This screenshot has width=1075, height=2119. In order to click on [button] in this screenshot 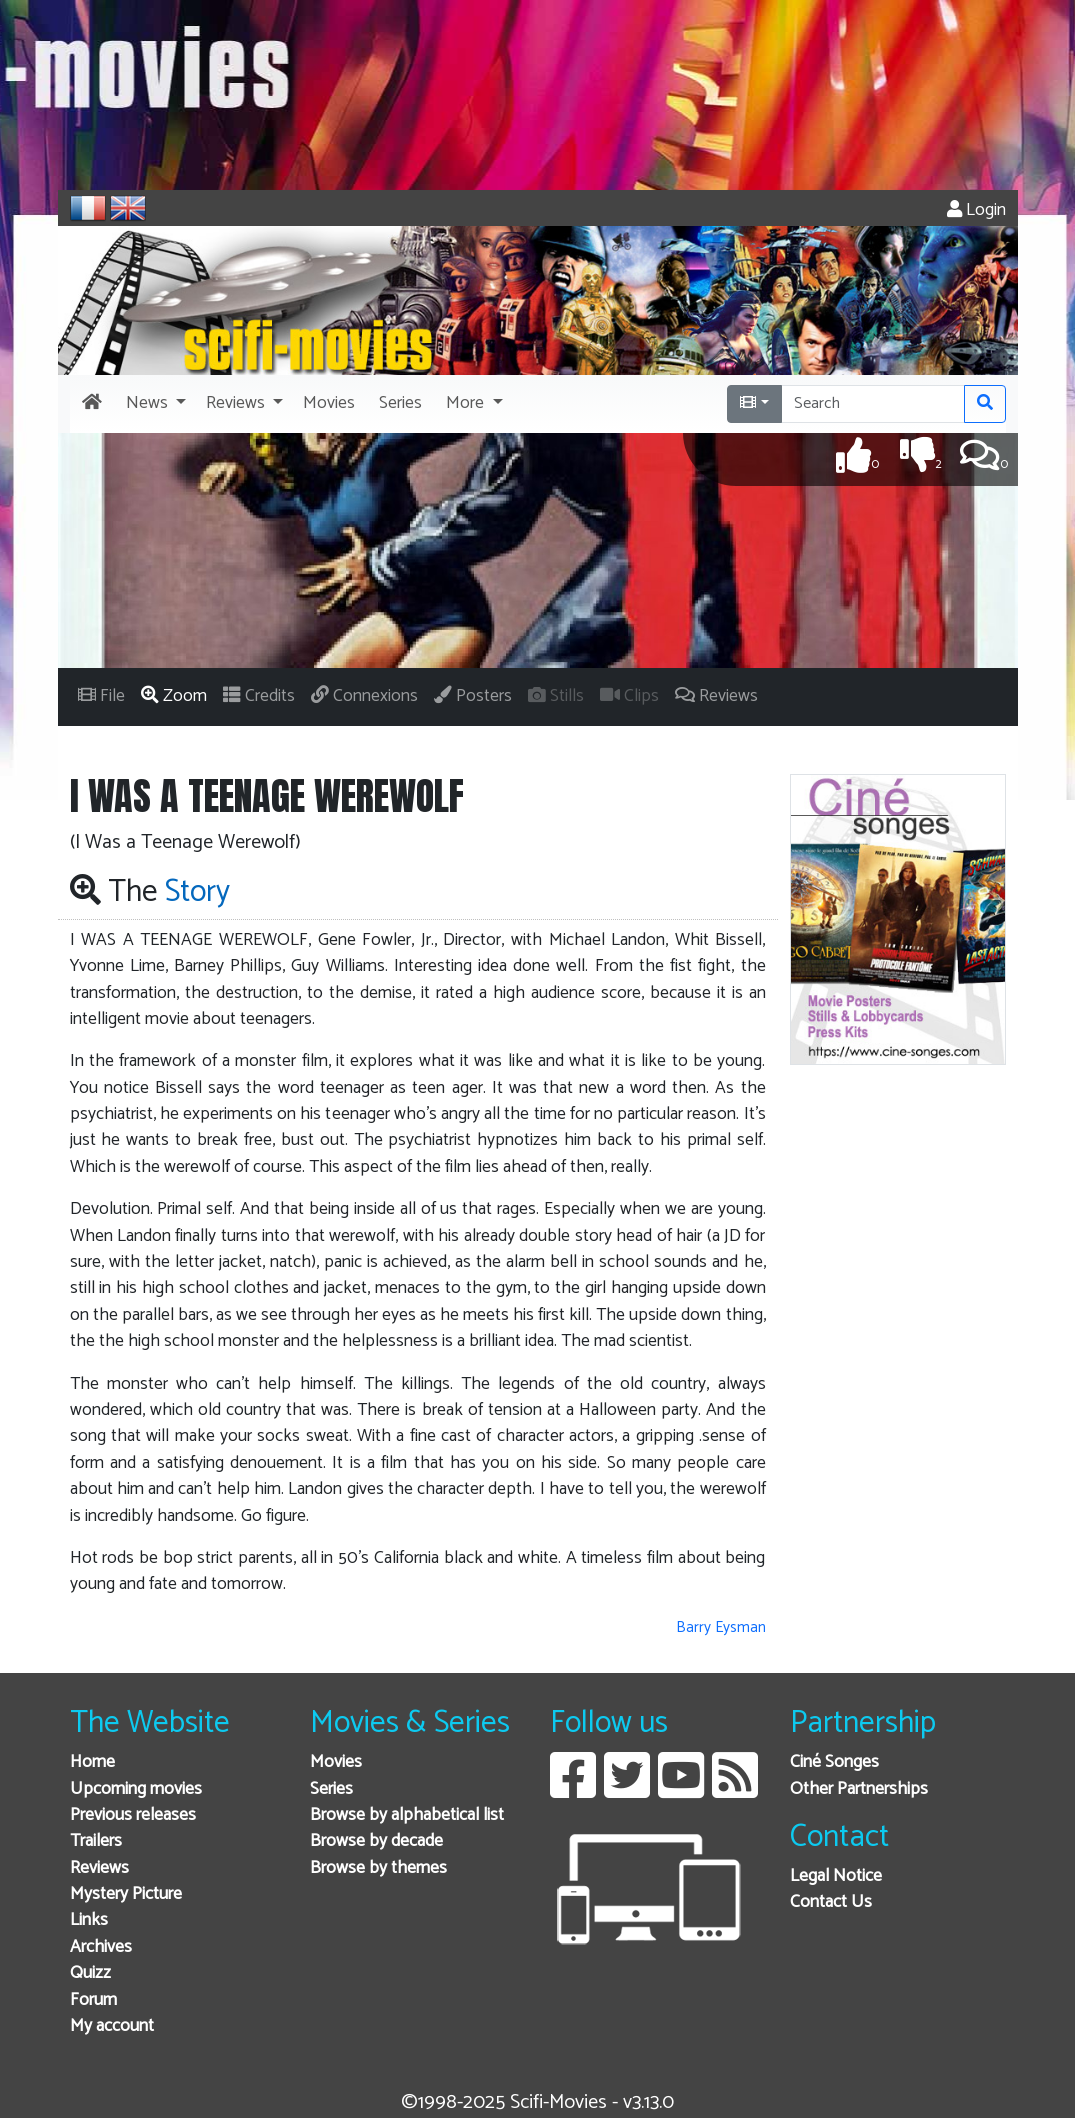, I will do `click(154, 404)`.